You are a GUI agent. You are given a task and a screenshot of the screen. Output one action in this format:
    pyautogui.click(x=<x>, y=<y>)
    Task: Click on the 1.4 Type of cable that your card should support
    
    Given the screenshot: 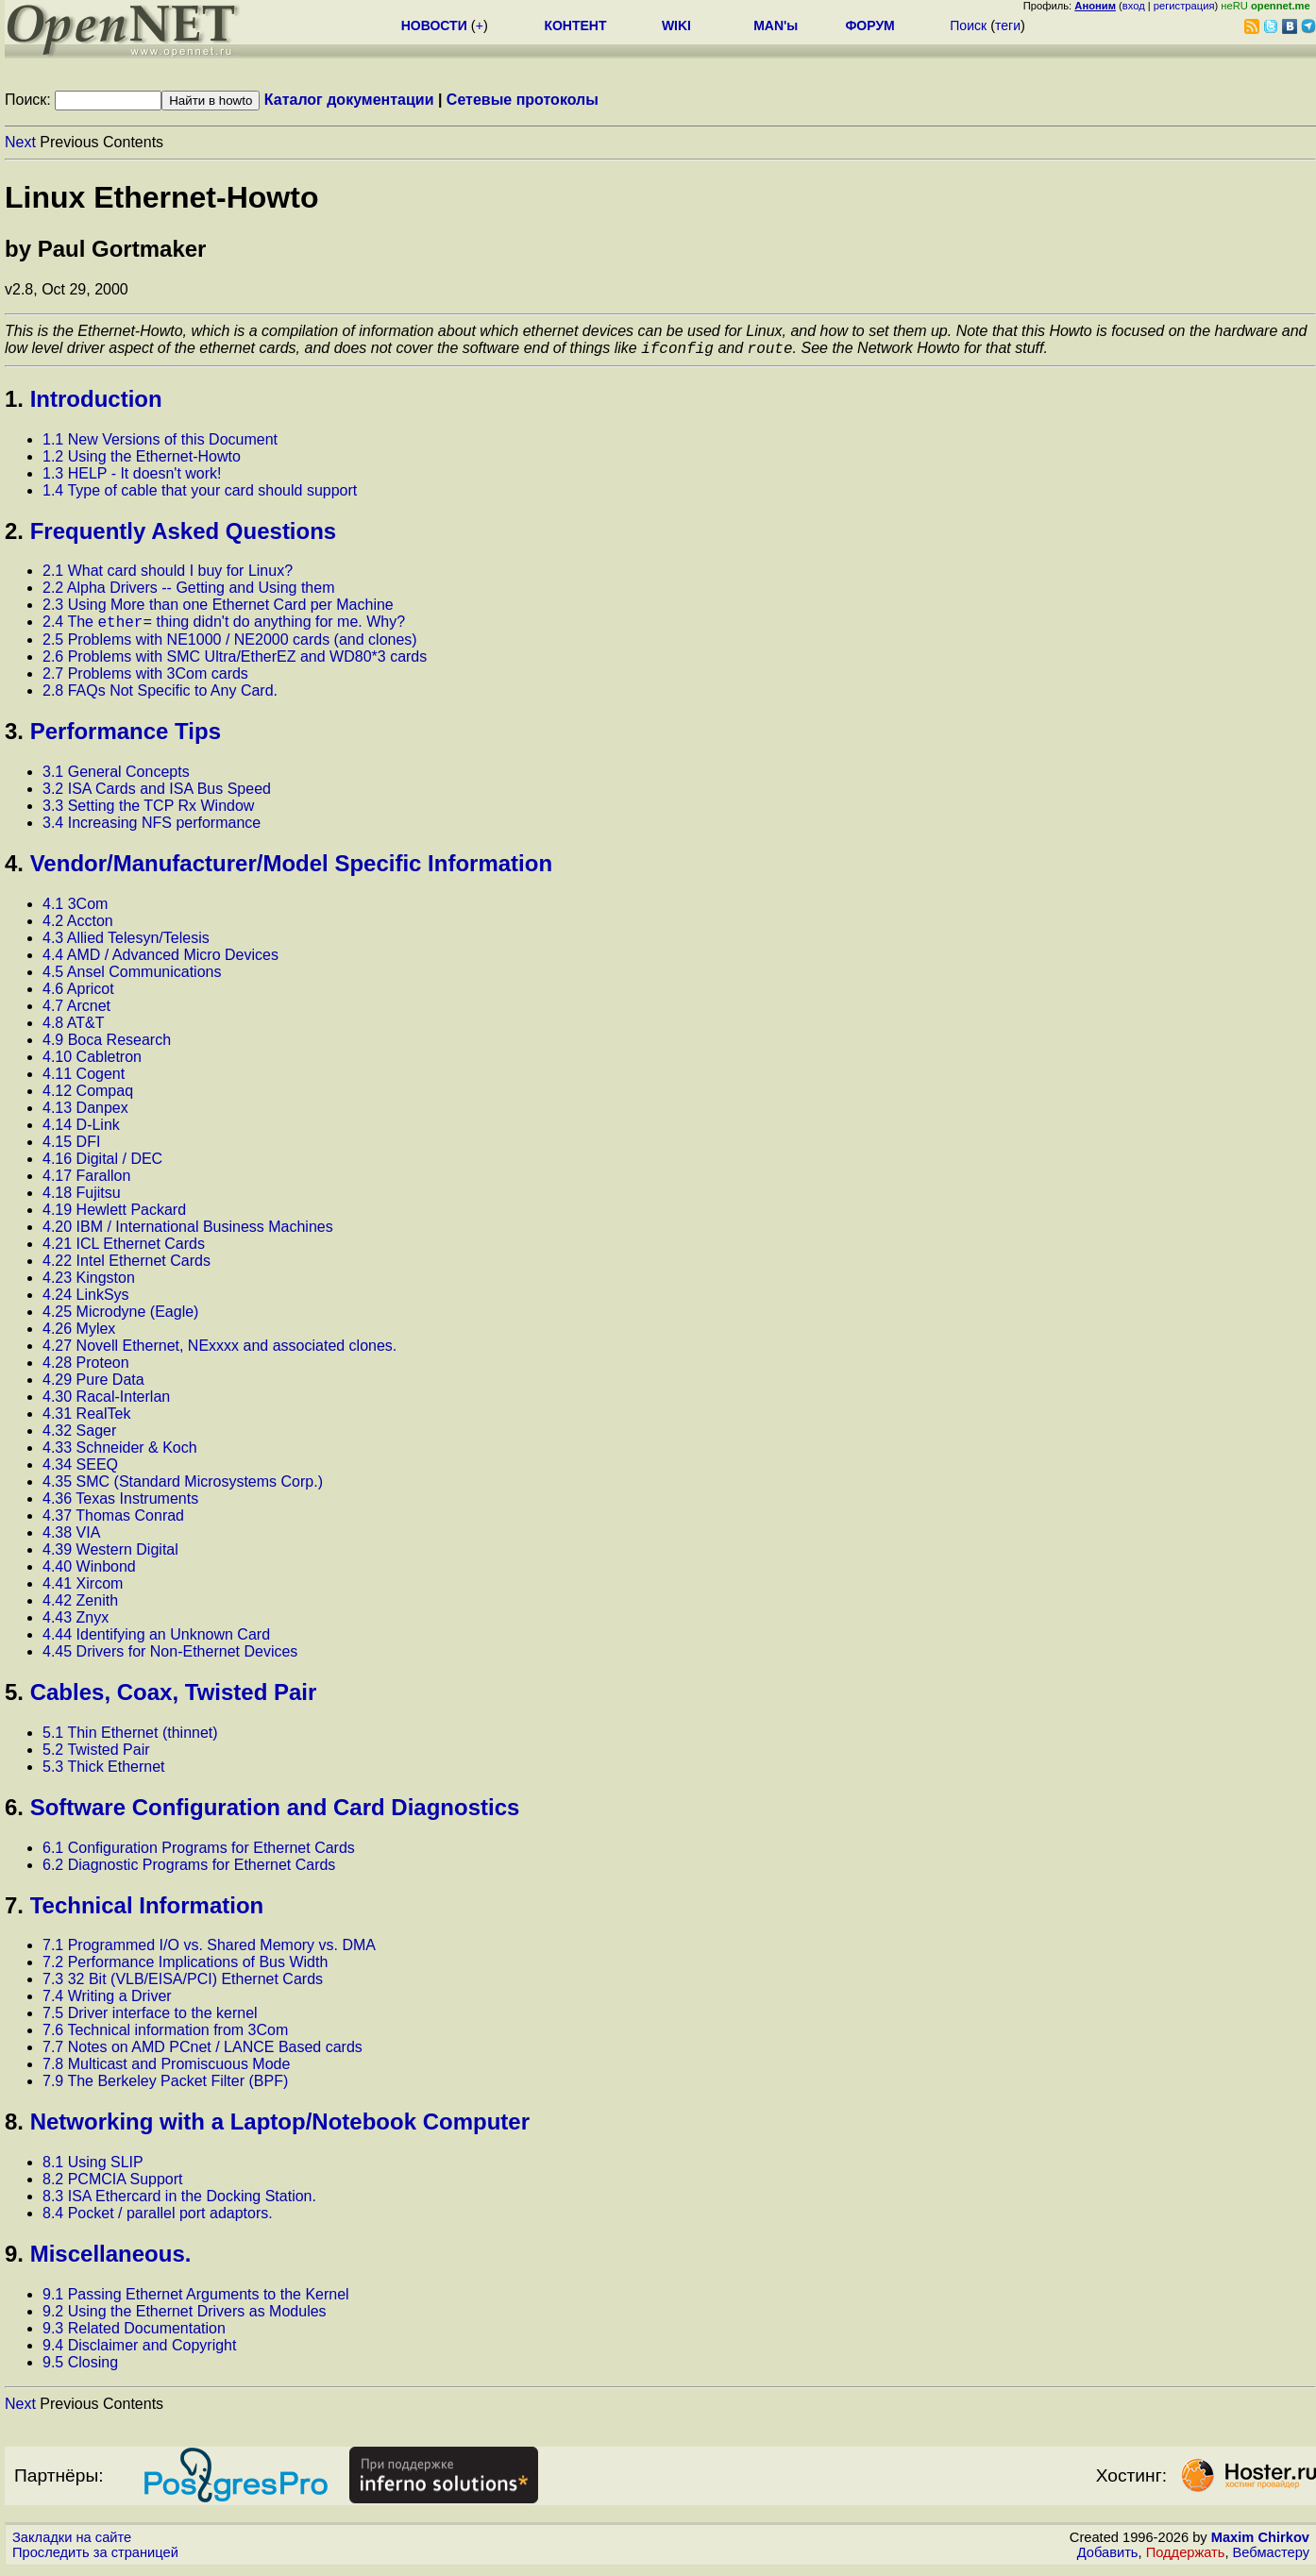 What is the action you would take?
    pyautogui.click(x=199, y=493)
    